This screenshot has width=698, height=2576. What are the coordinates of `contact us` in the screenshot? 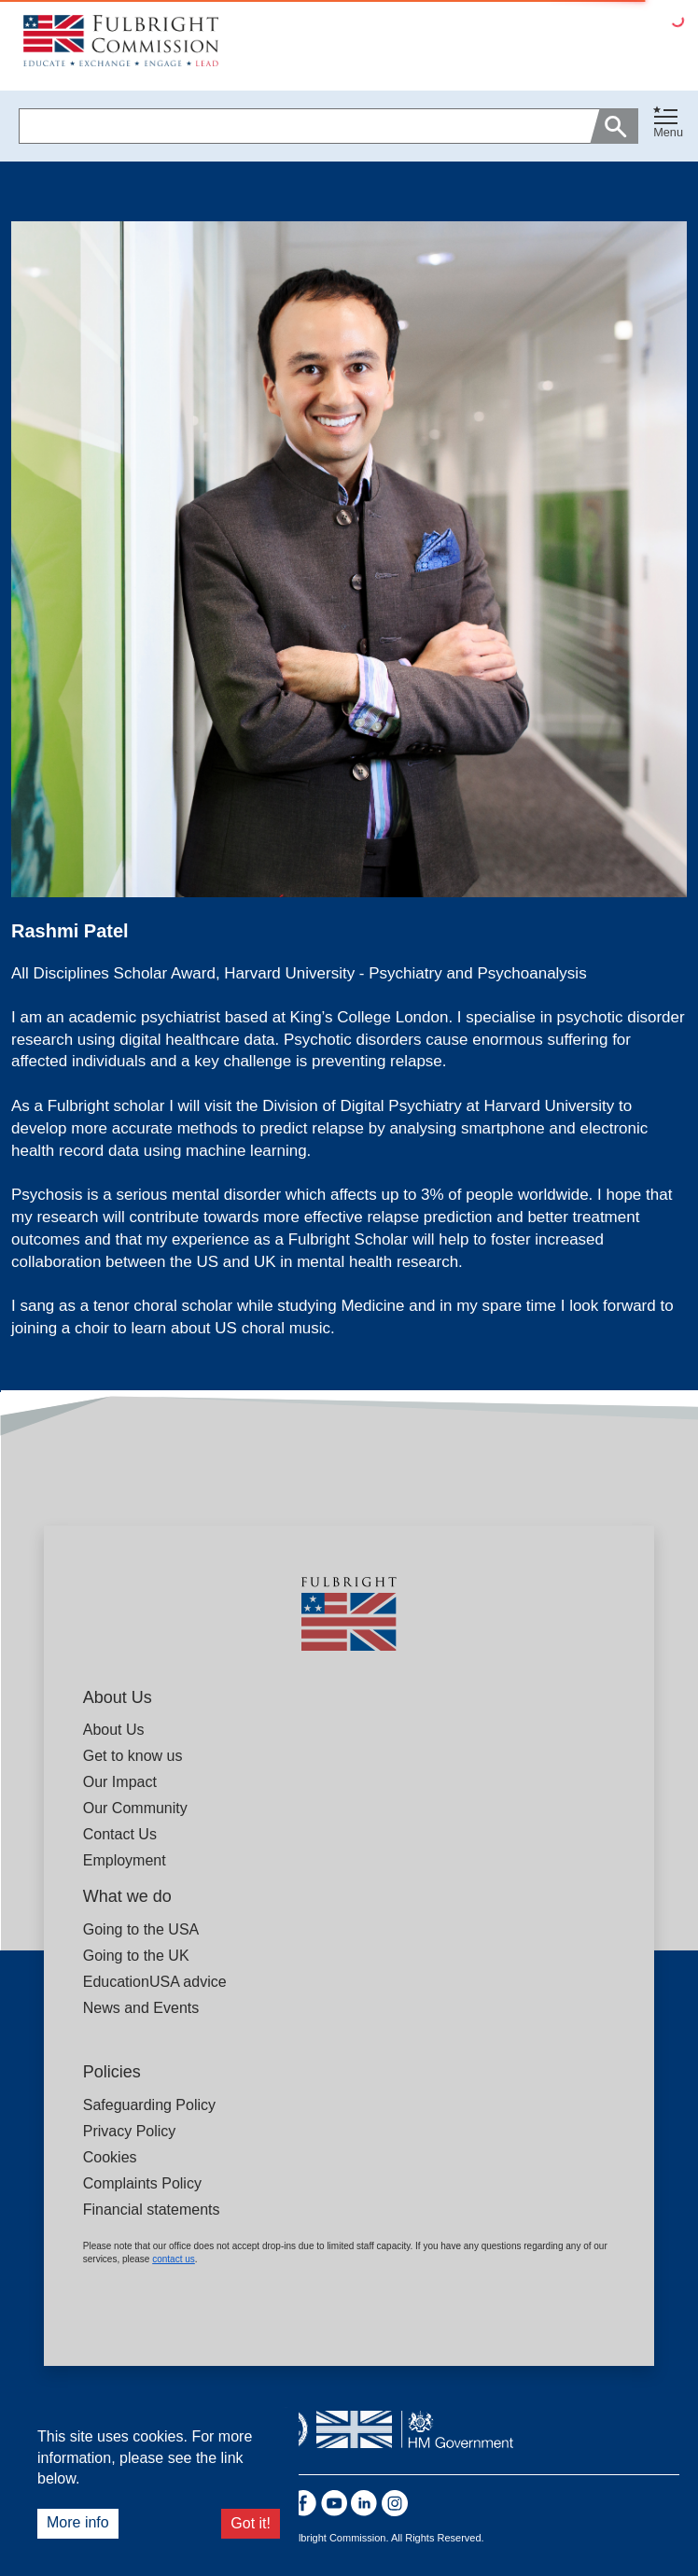 It's located at (173, 2259).